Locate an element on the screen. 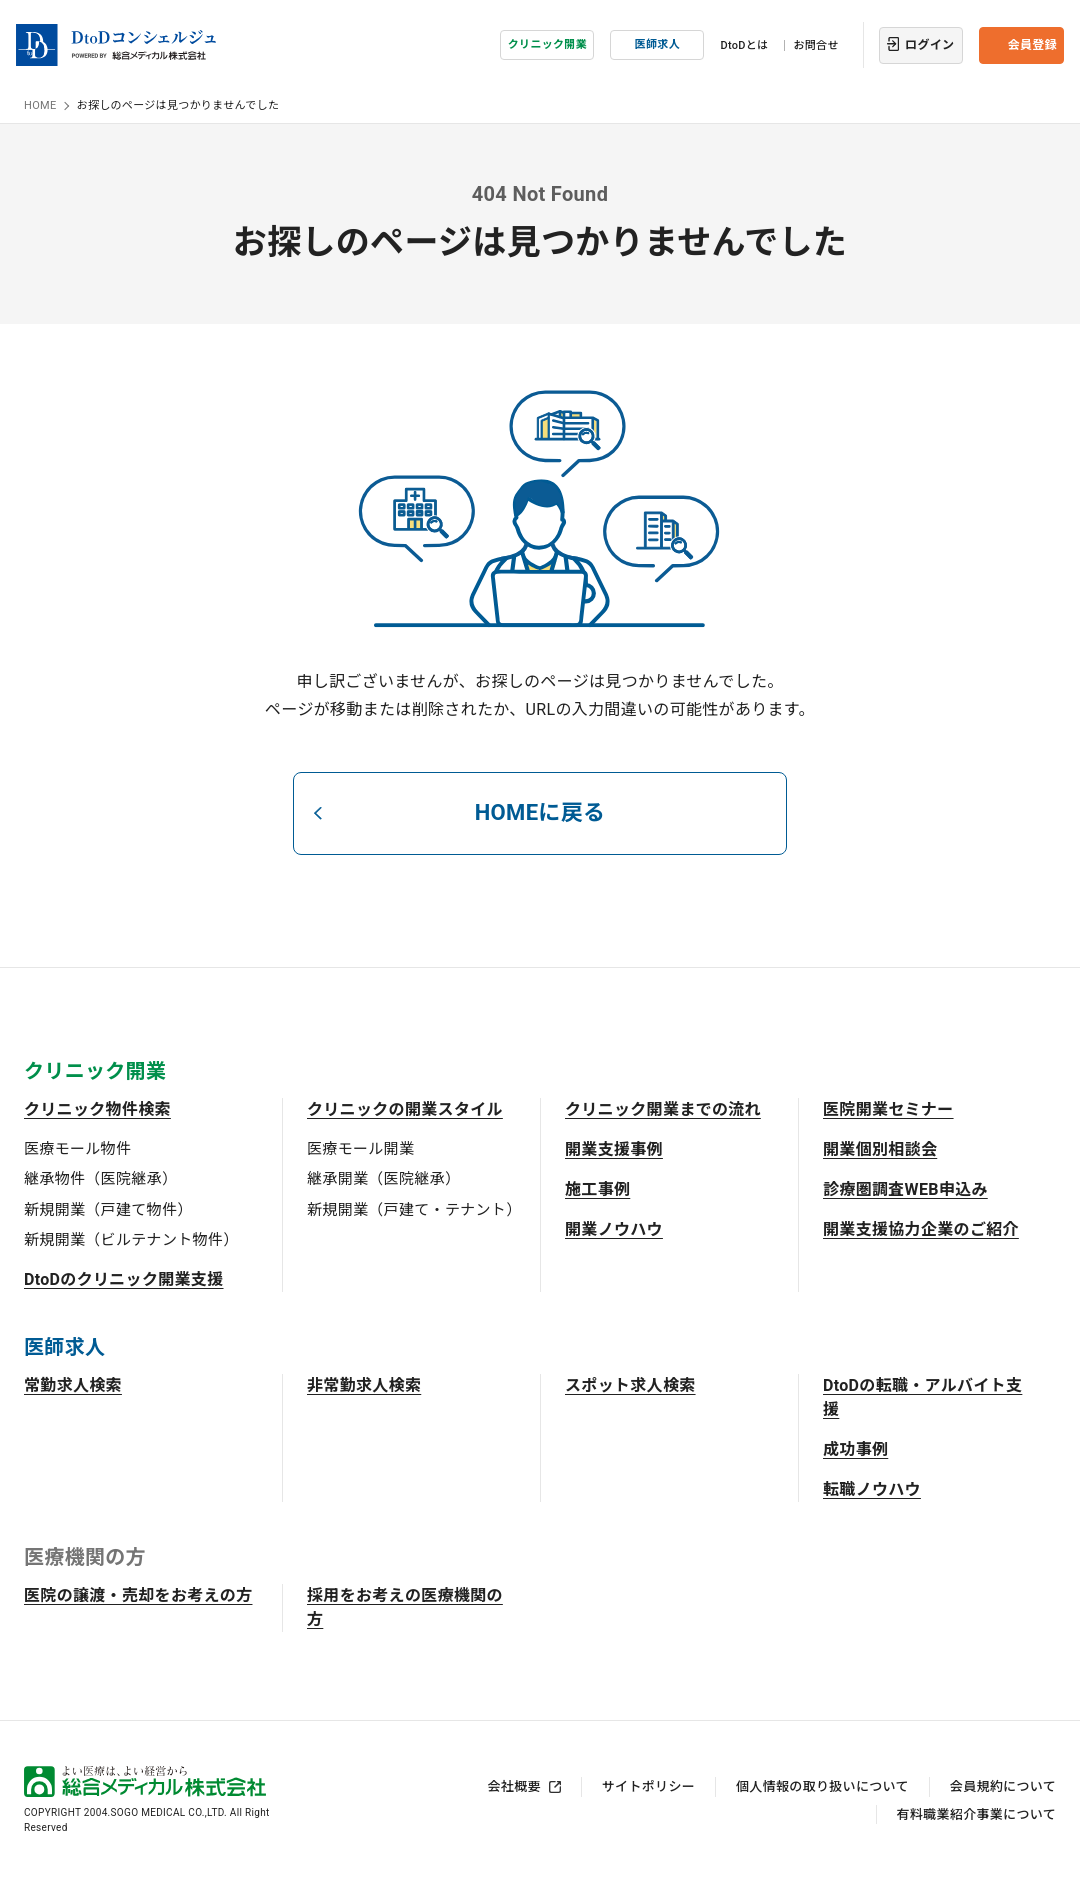  新規開業（戸建て・テナント） is located at coordinates (414, 1210).